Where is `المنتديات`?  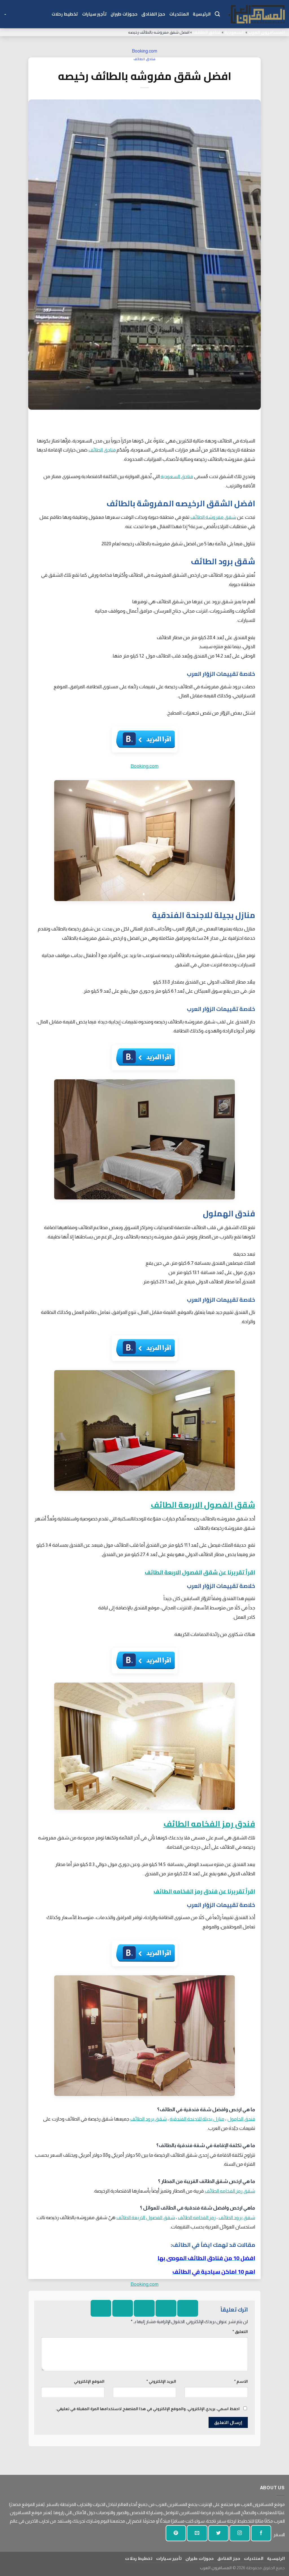
المنتديات is located at coordinates (179, 14).